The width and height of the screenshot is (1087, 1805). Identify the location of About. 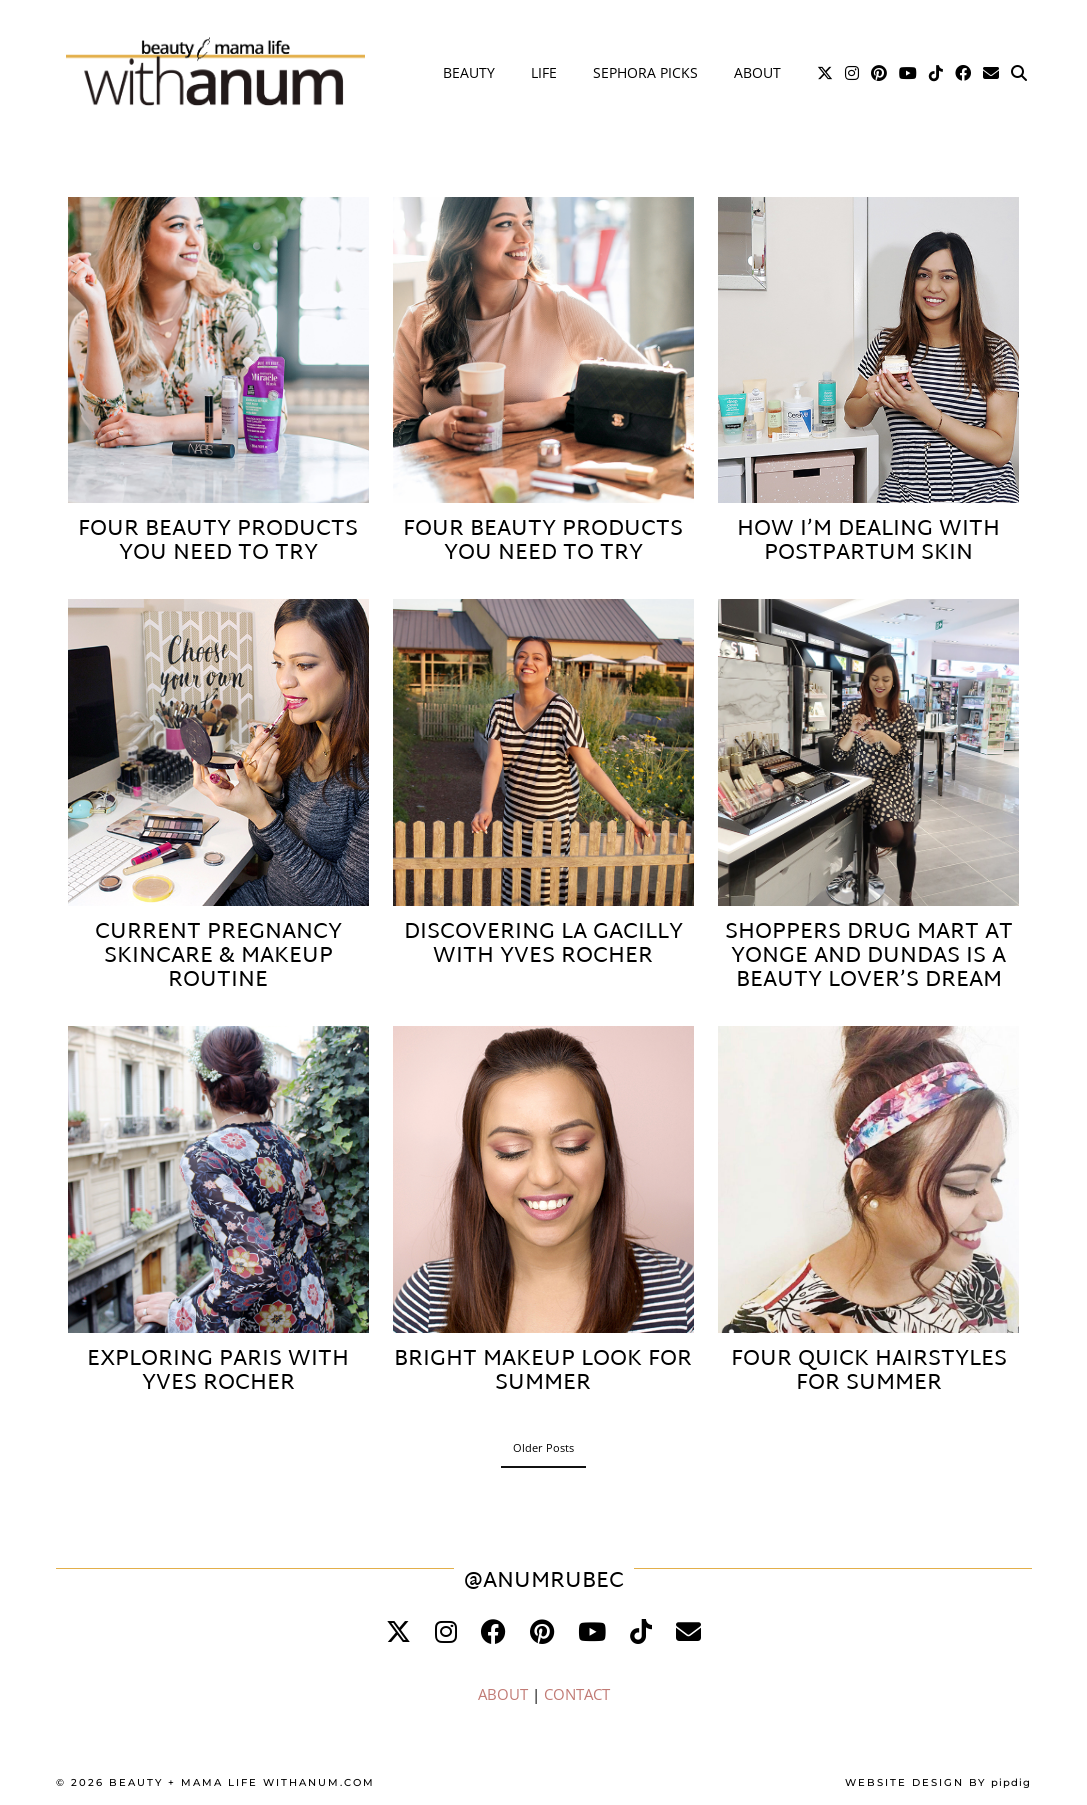
(757, 72).